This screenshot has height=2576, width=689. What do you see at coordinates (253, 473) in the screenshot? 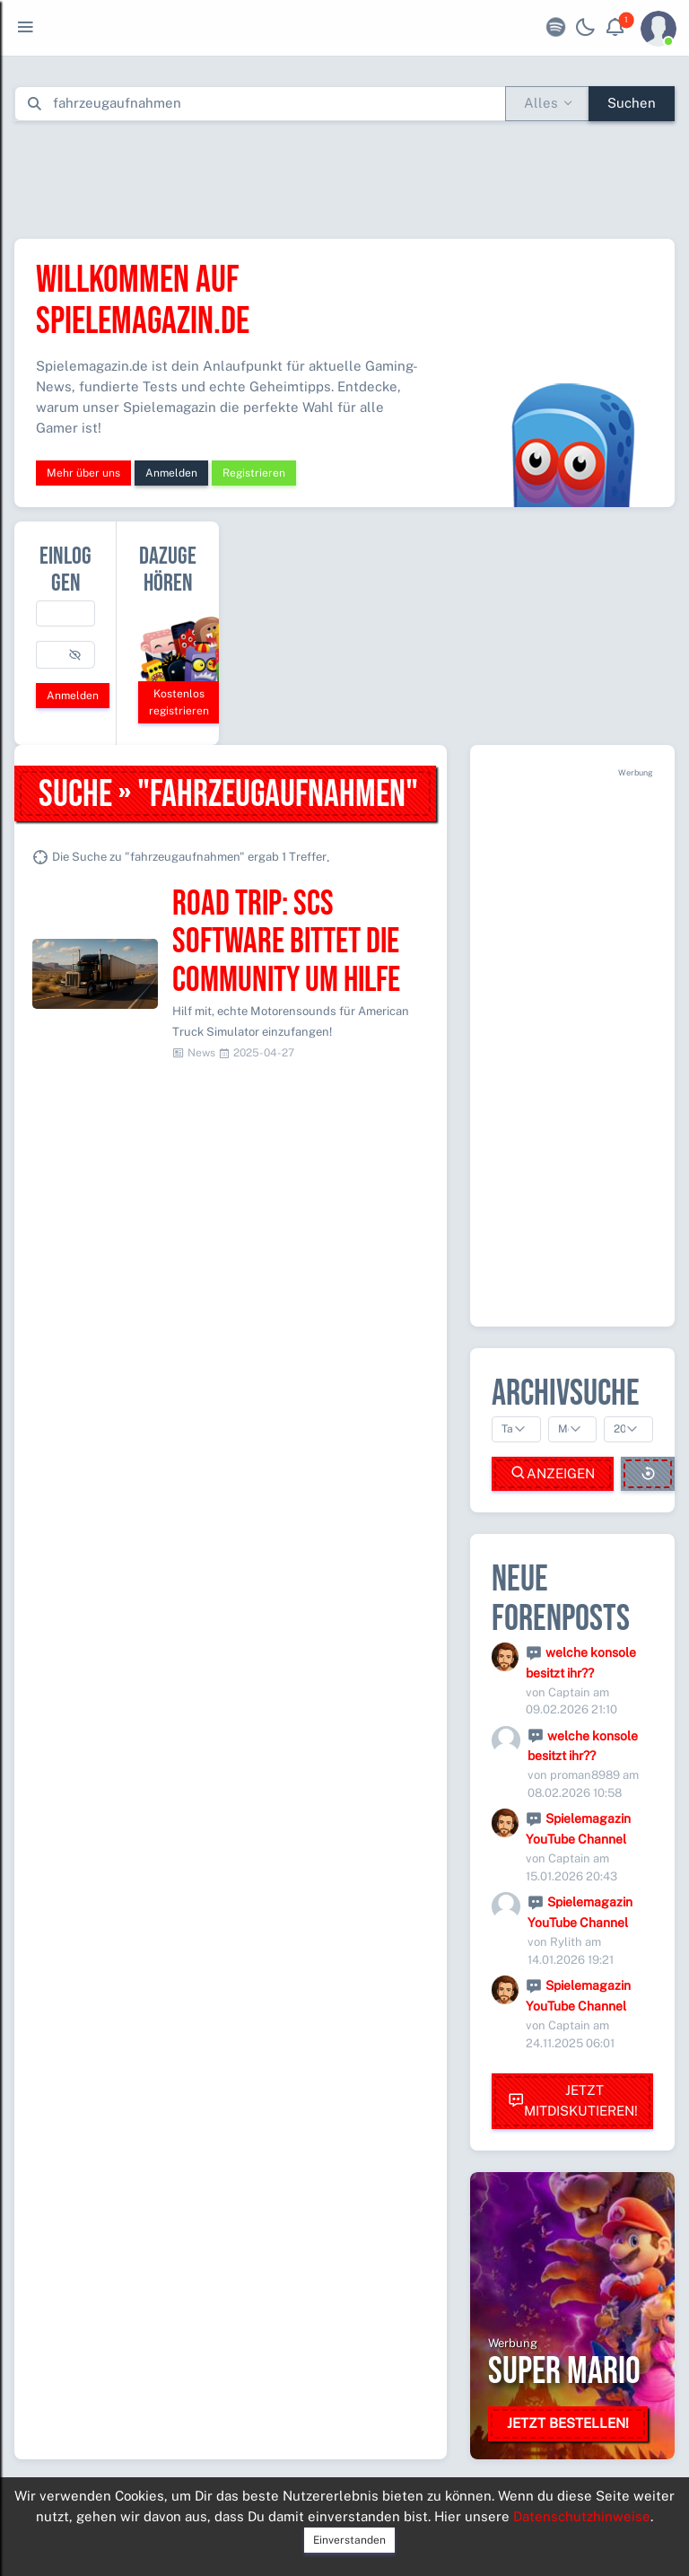
I see `Registrieren` at bounding box center [253, 473].